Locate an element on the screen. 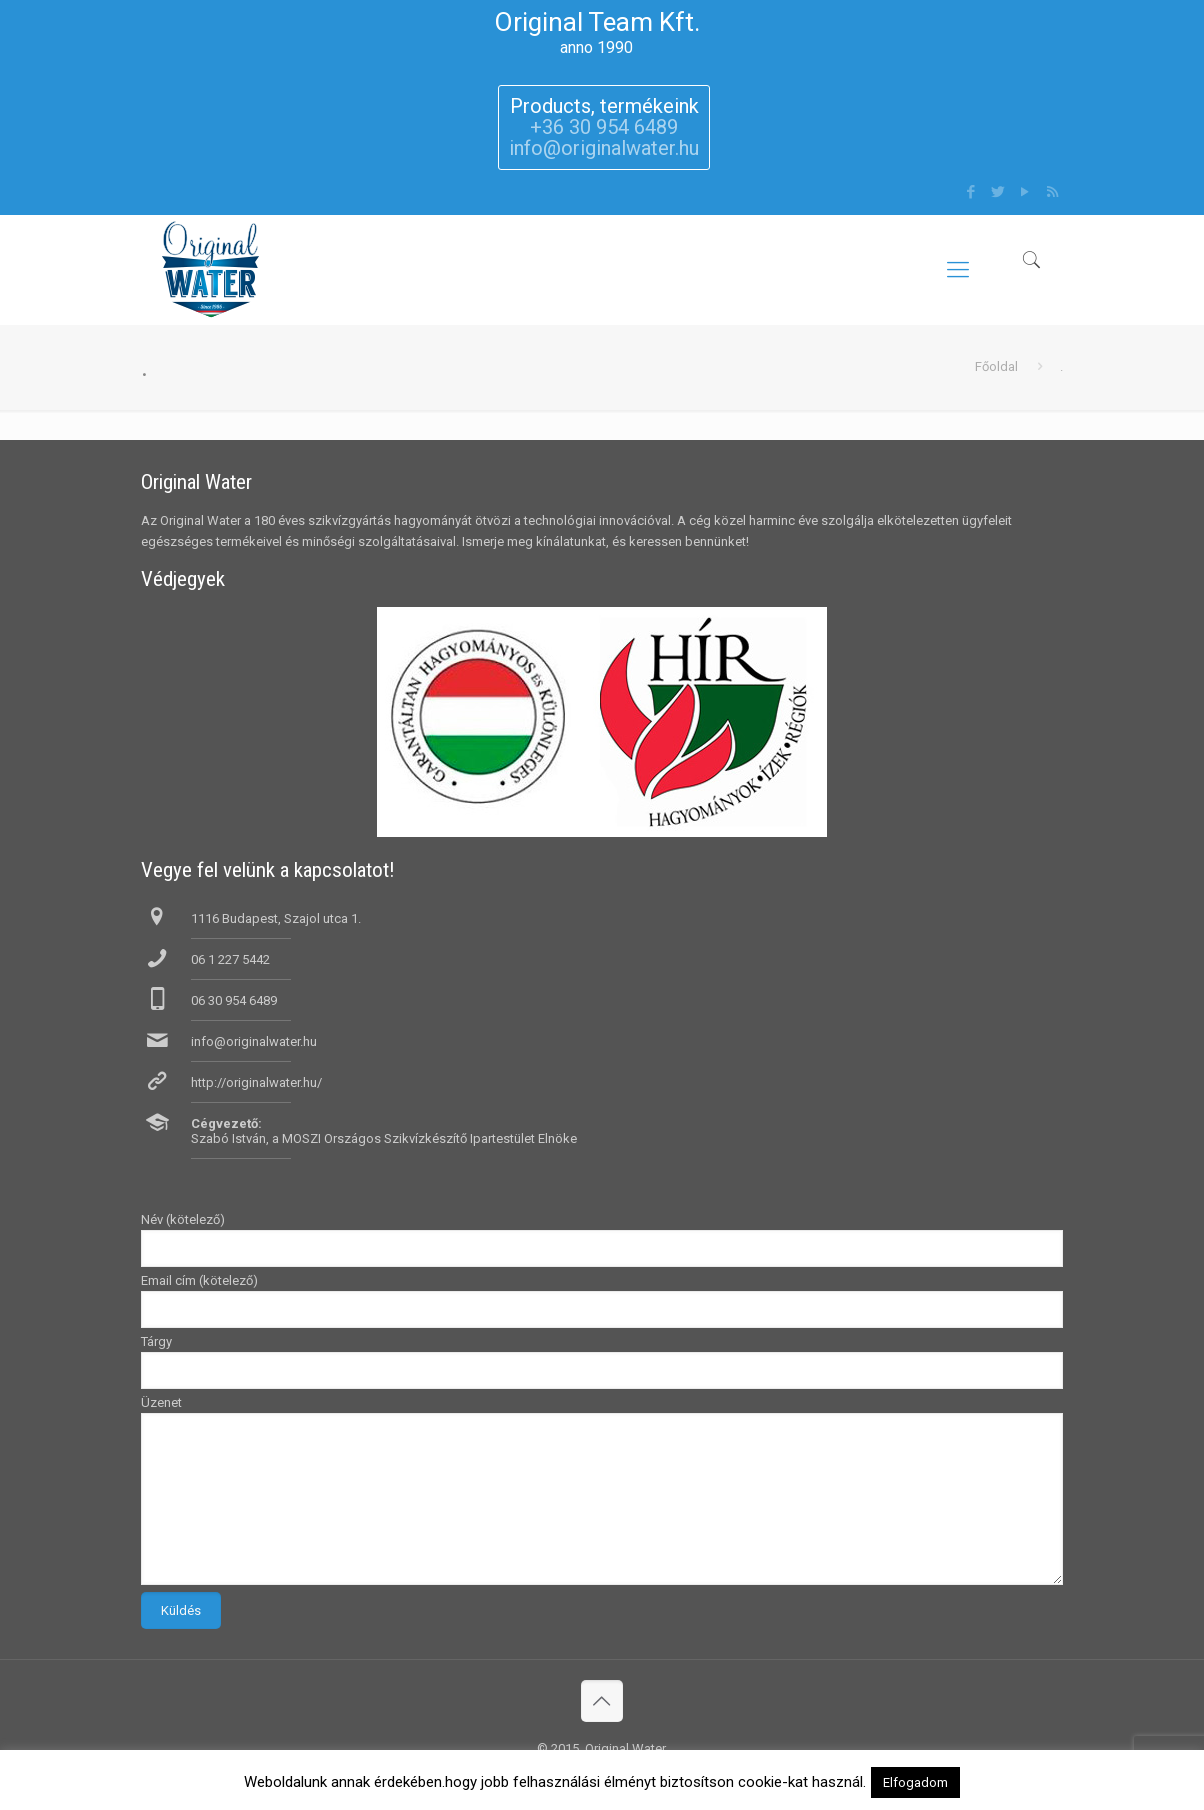 The image size is (1204, 1810). Products, termékeink is located at coordinates (604, 106).